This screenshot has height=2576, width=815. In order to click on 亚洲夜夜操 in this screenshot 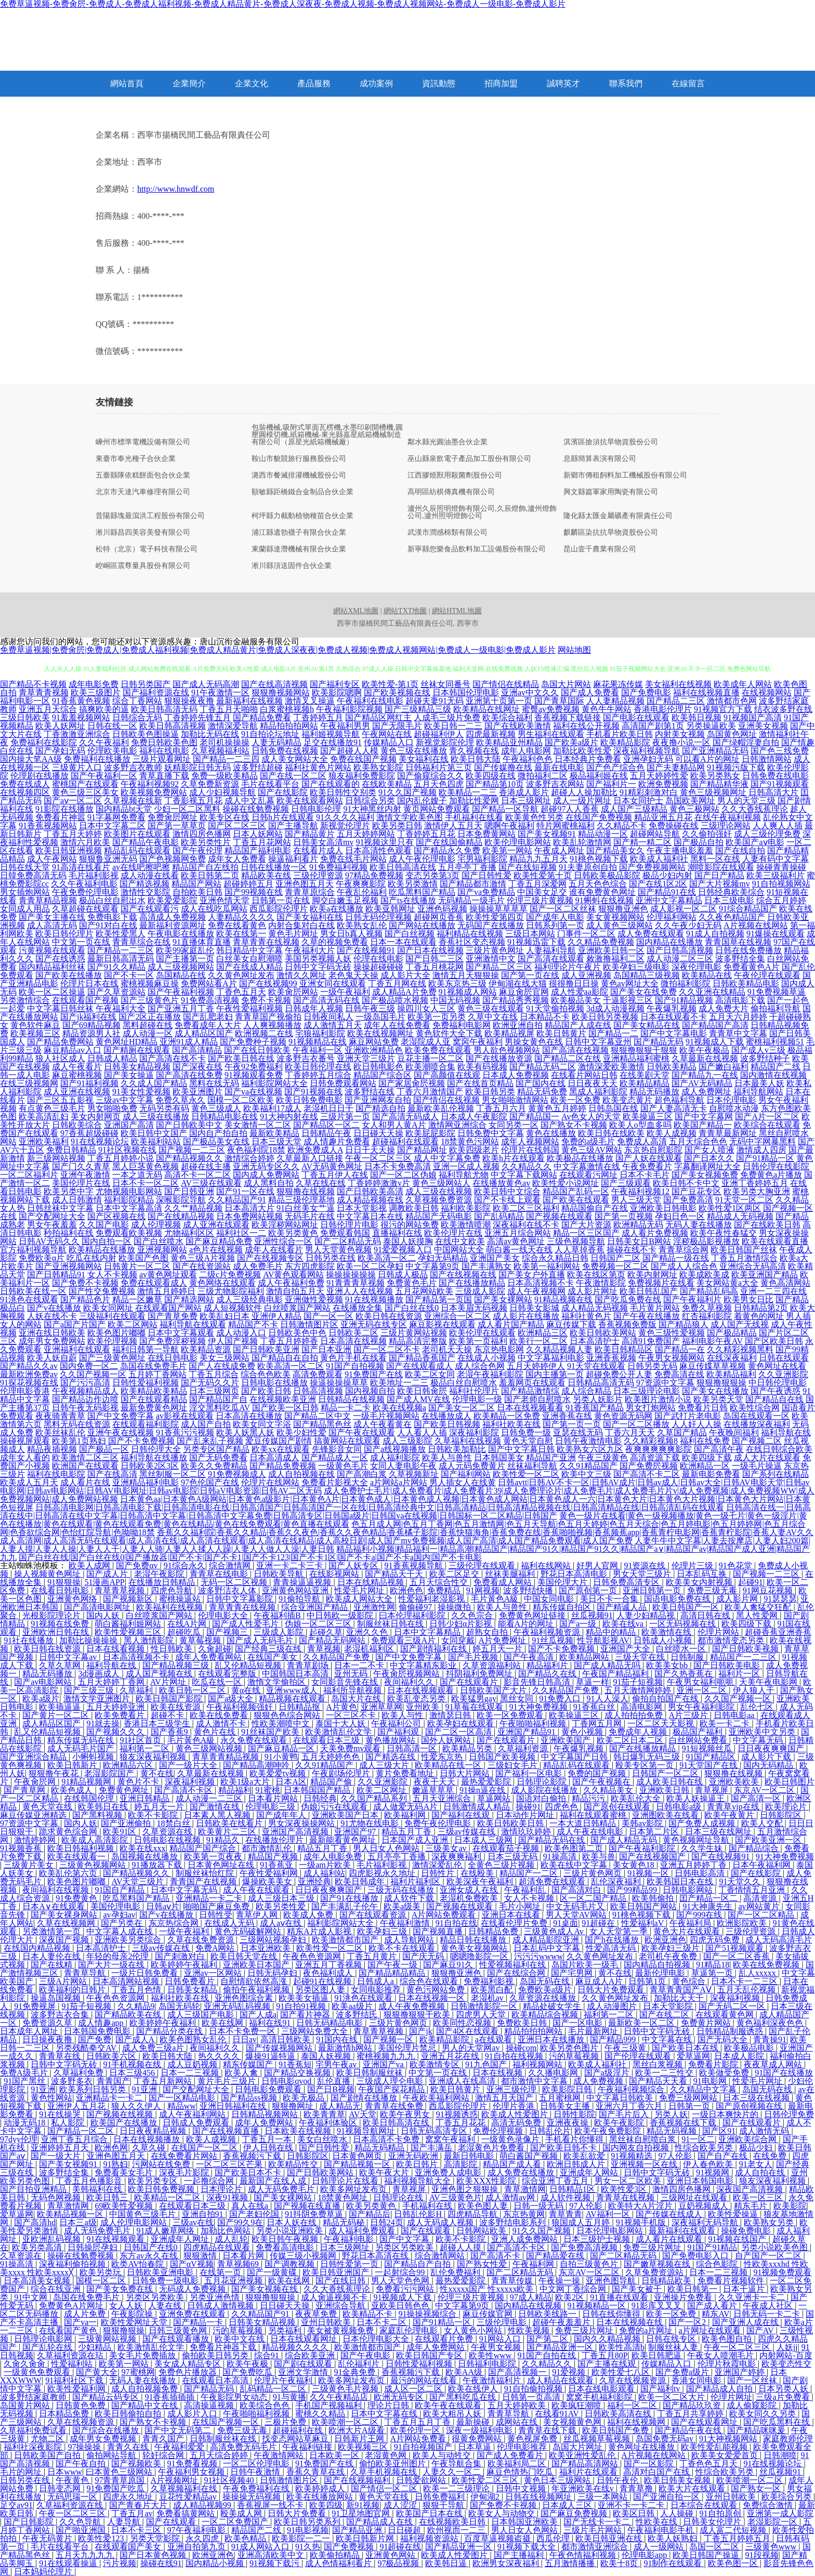, I will do `click(568, 2122)`.